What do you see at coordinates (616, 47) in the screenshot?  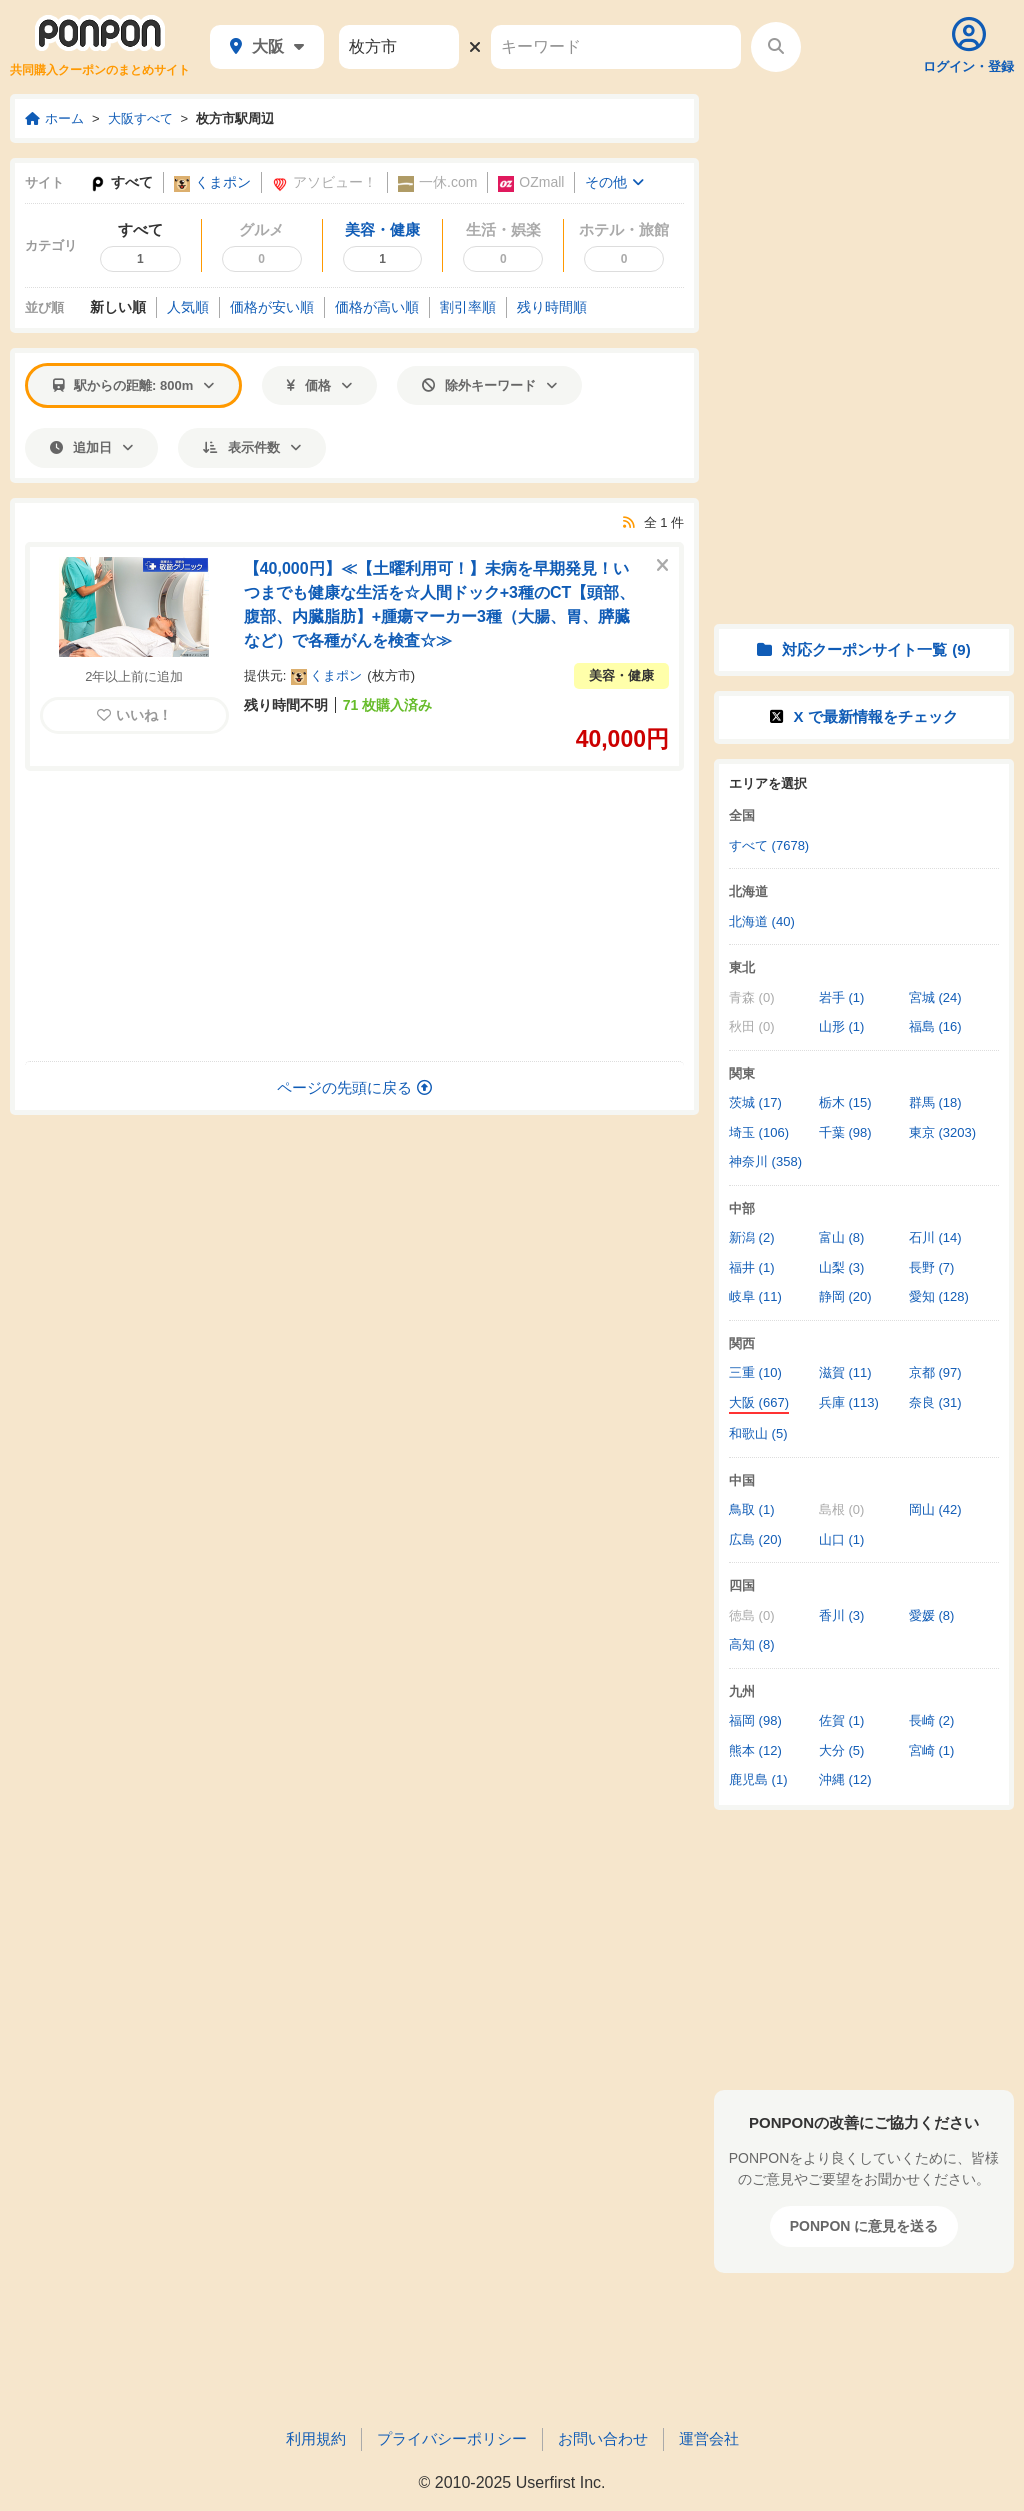 I see `[キーワード]` at bounding box center [616, 47].